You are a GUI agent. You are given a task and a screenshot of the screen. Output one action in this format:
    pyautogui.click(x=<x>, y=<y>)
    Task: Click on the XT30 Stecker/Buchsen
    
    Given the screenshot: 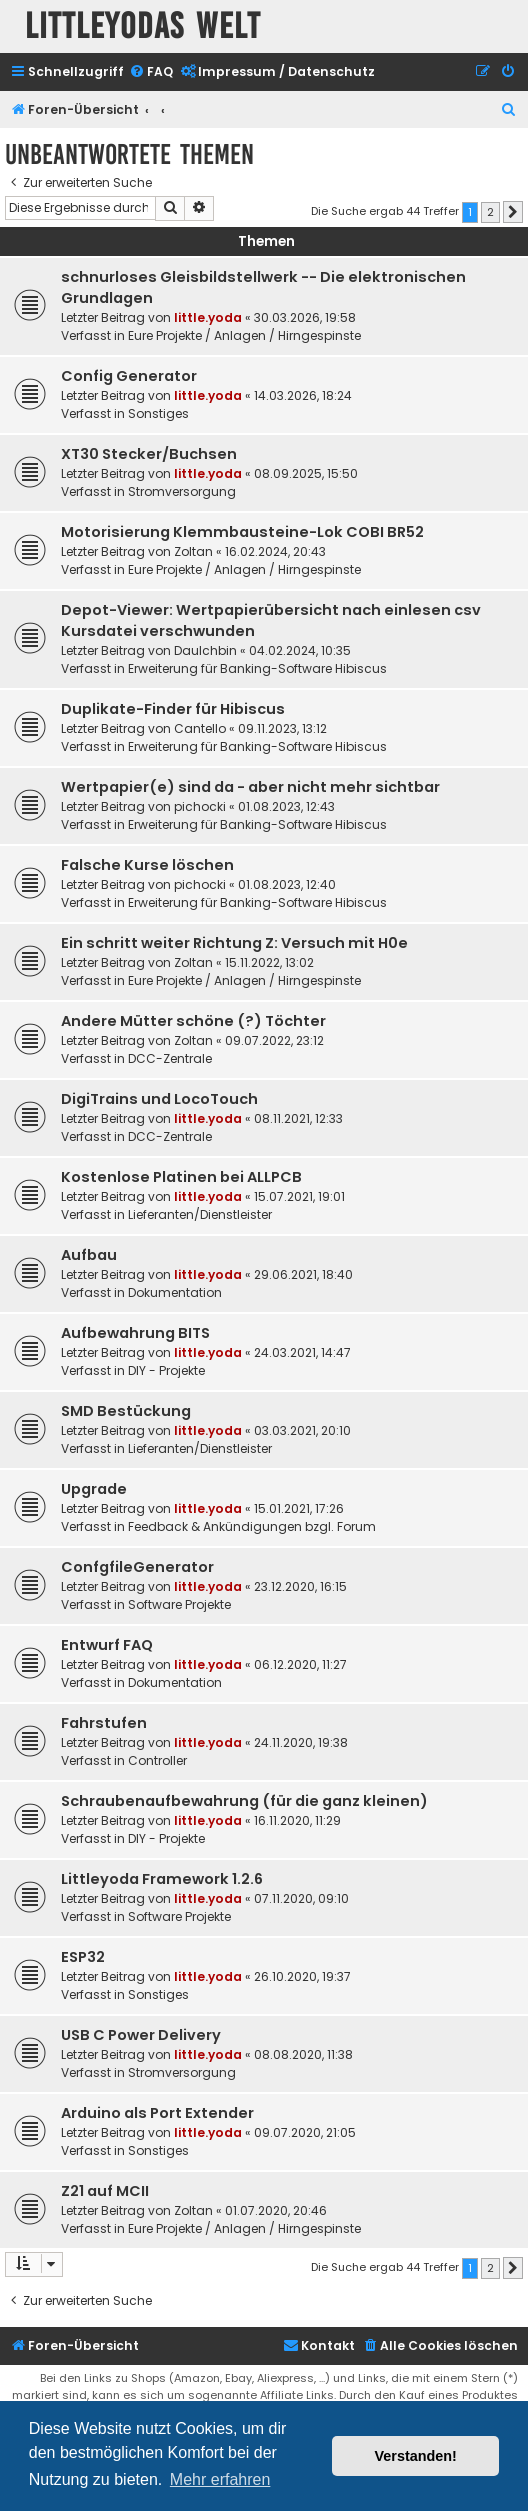 What is the action you would take?
    pyautogui.click(x=149, y=454)
    